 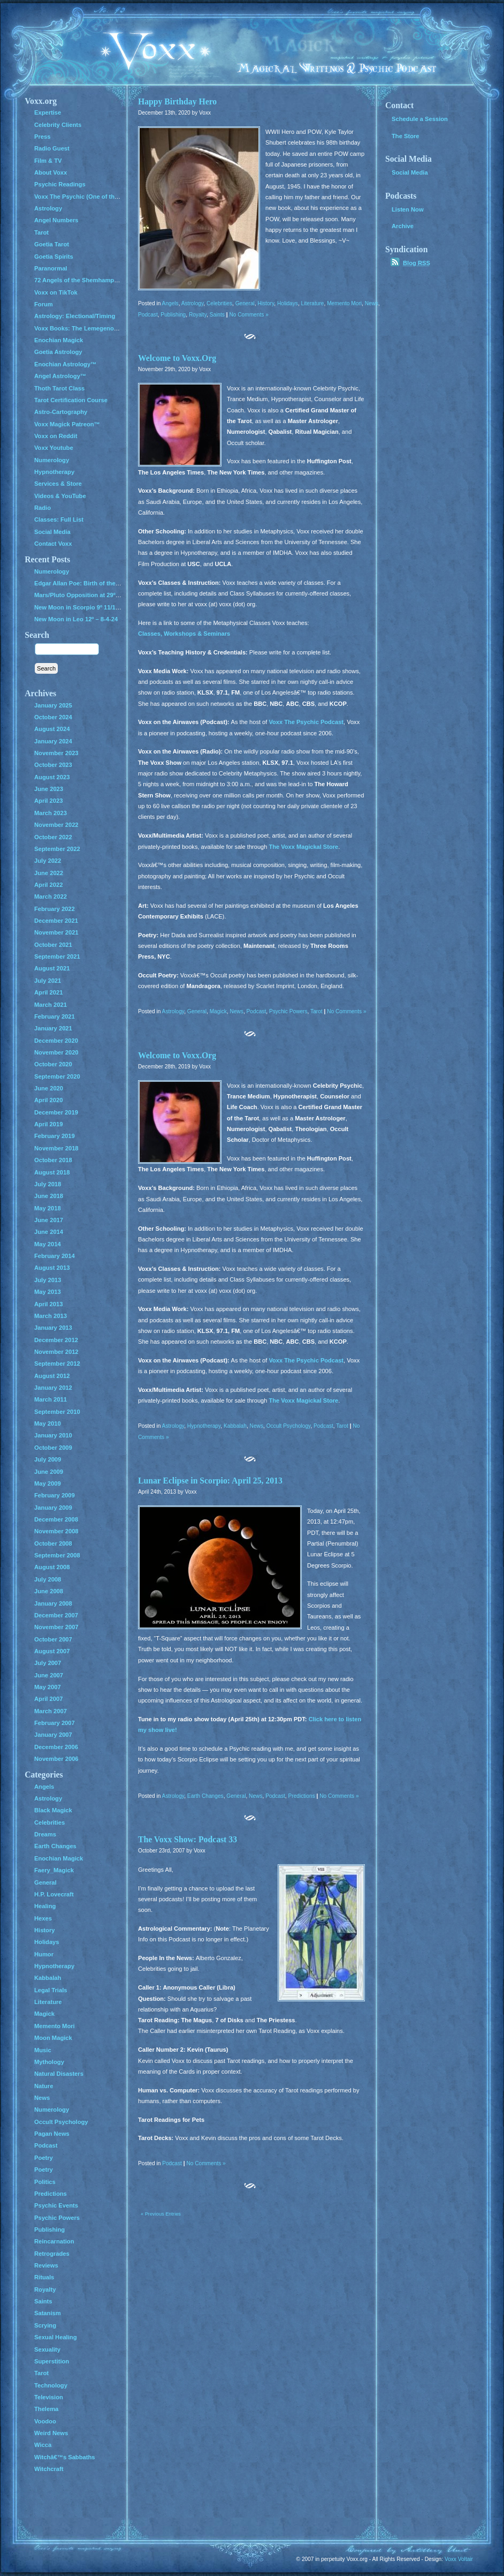 What do you see at coordinates (408, 209) in the screenshot?
I see `Listen Now` at bounding box center [408, 209].